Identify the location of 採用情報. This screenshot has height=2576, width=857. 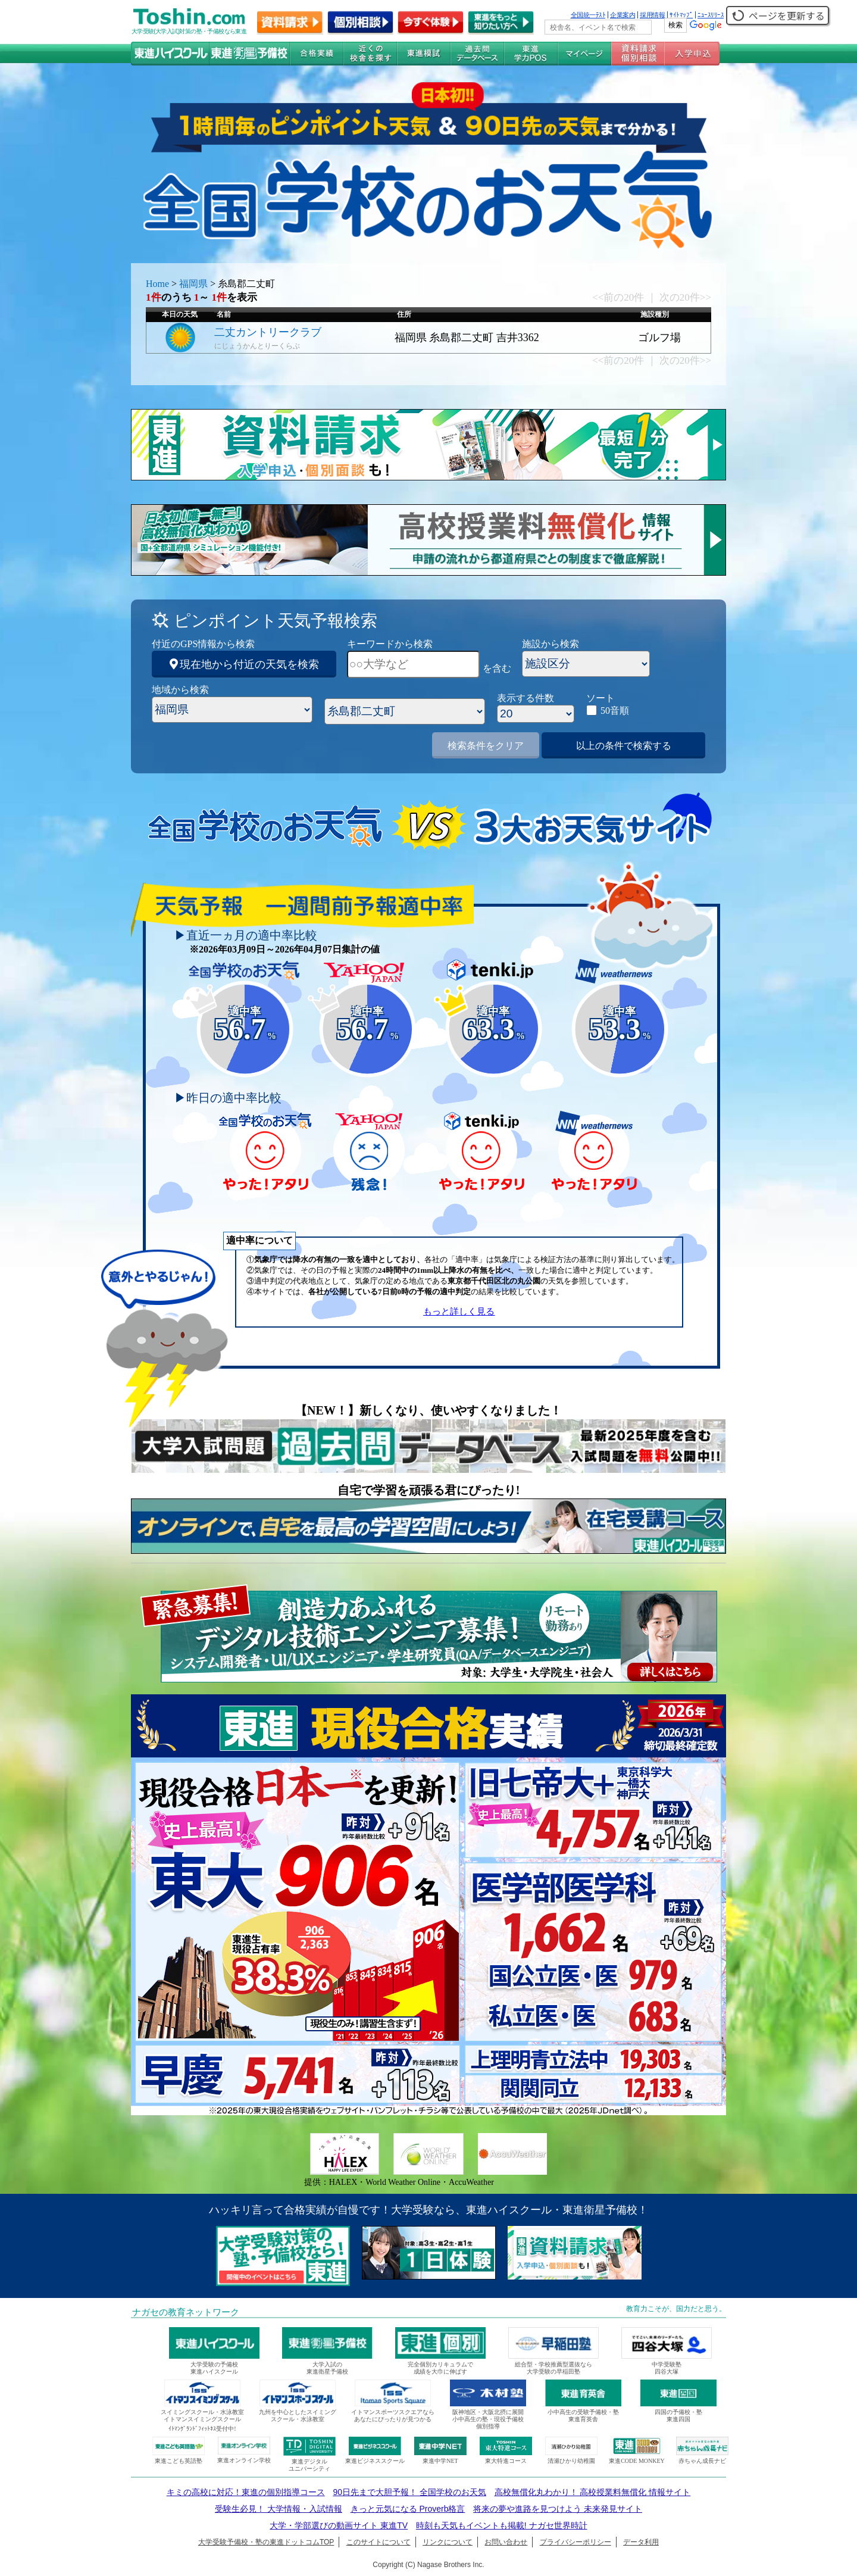
(652, 14).